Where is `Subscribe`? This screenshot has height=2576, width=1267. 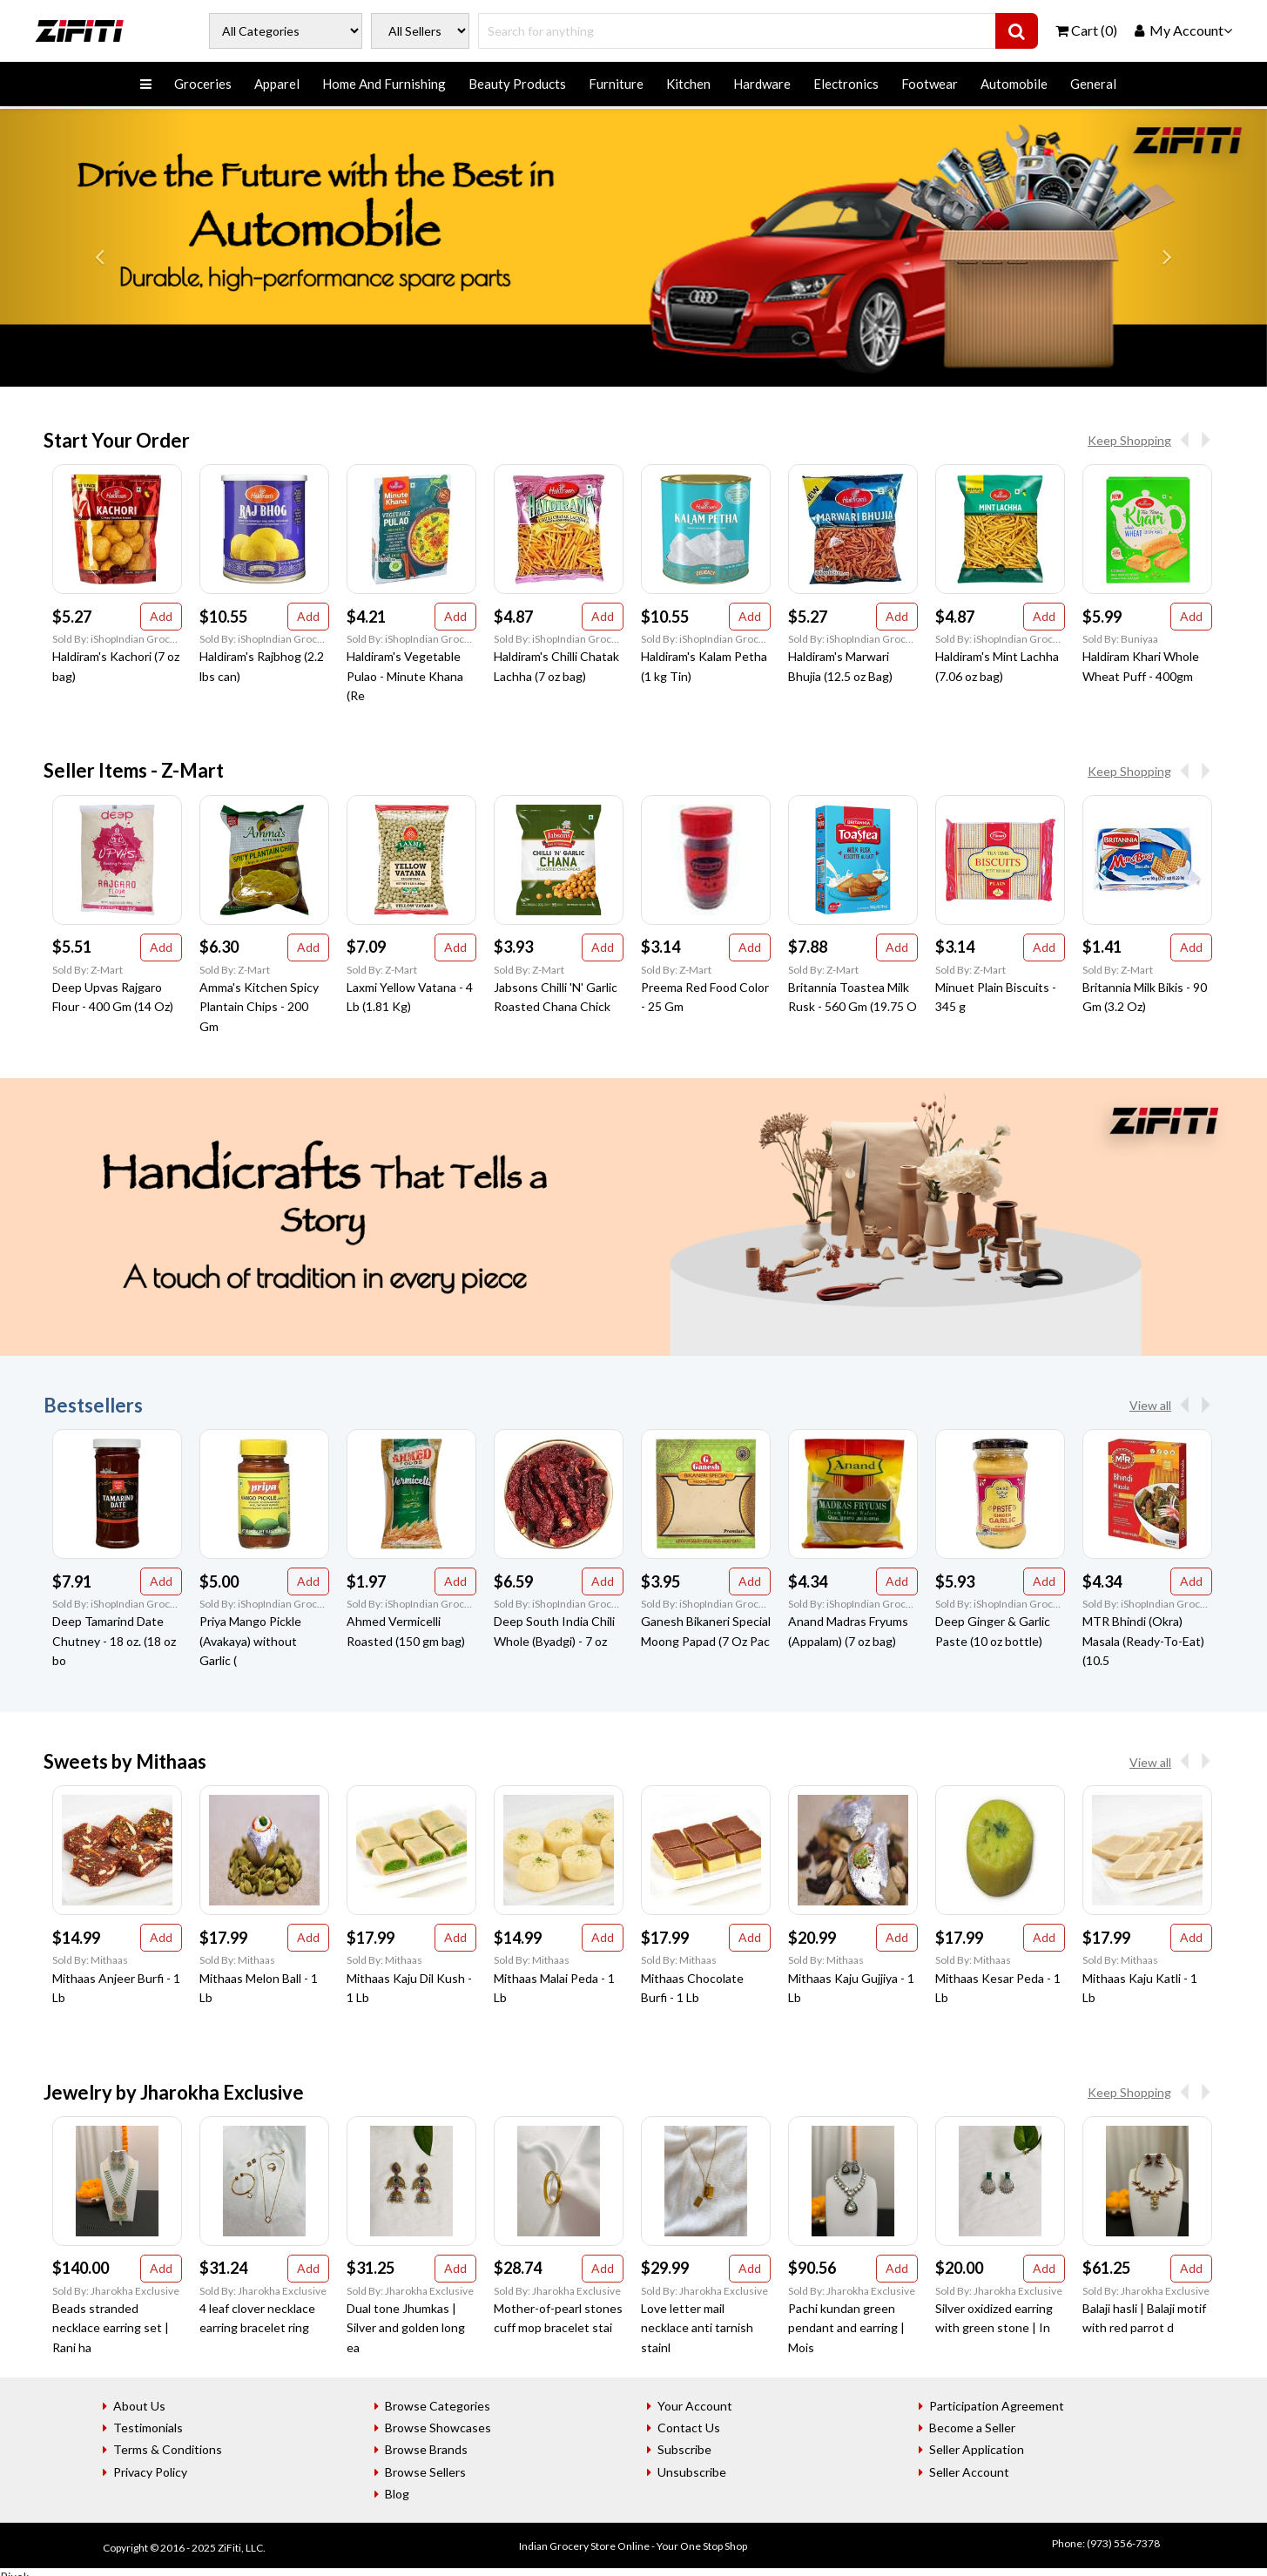 Subscribe is located at coordinates (684, 2449).